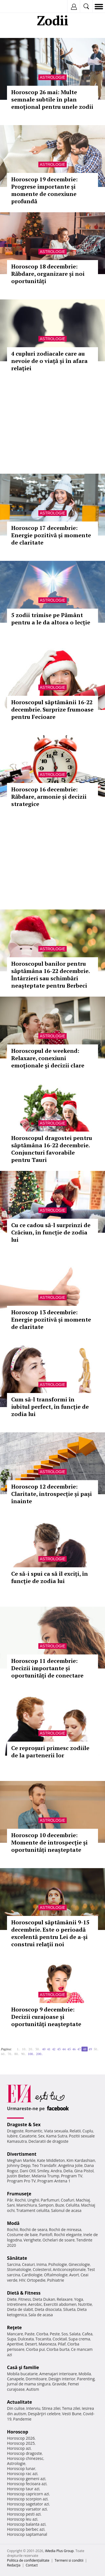 The height and width of the screenshot is (2576, 105). Describe the element at coordinates (90, 2049) in the screenshot. I see `49` at that location.